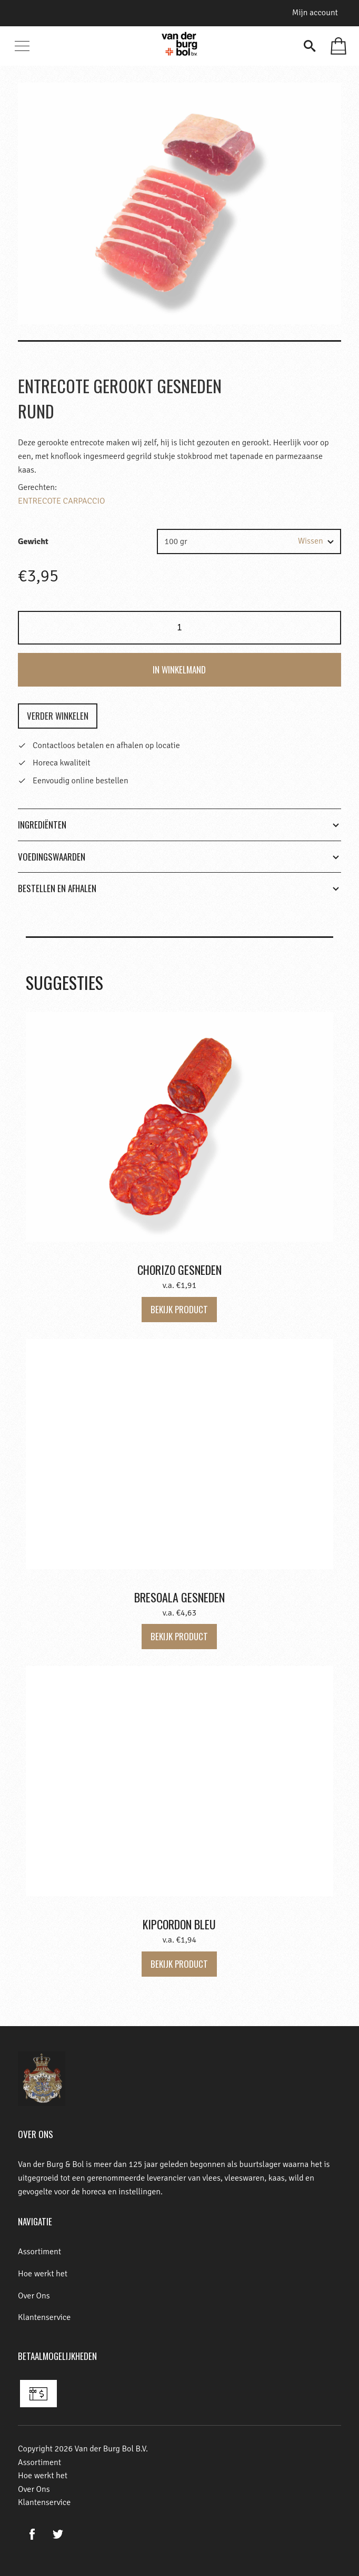 The height and width of the screenshot is (2576, 359). I want to click on Over Ons, so click(34, 2296).